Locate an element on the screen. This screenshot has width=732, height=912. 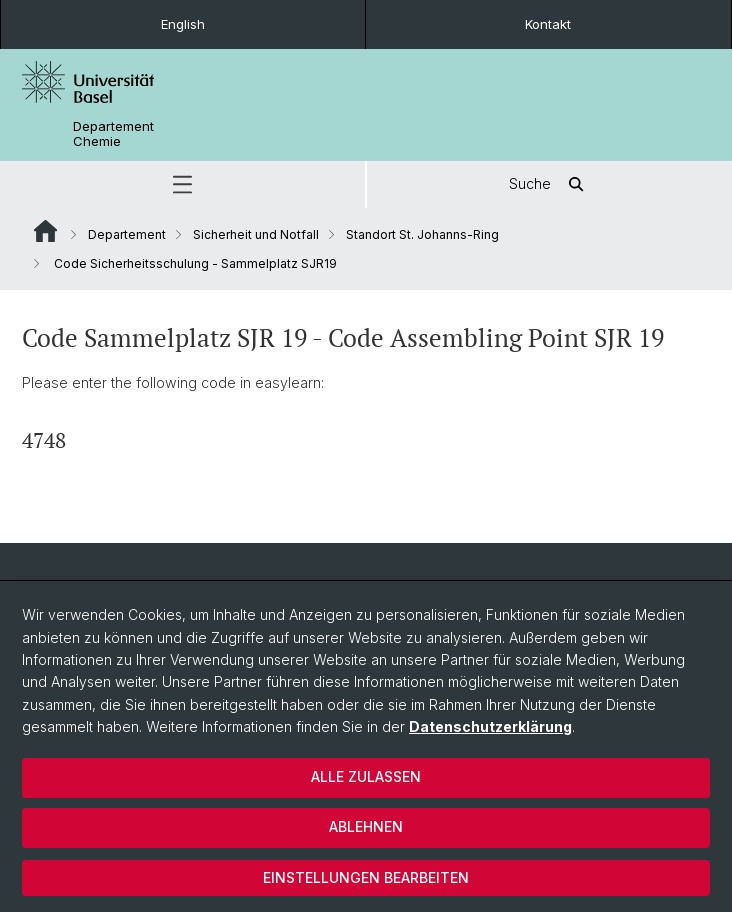
Ablehnen is located at coordinates (366, 826).